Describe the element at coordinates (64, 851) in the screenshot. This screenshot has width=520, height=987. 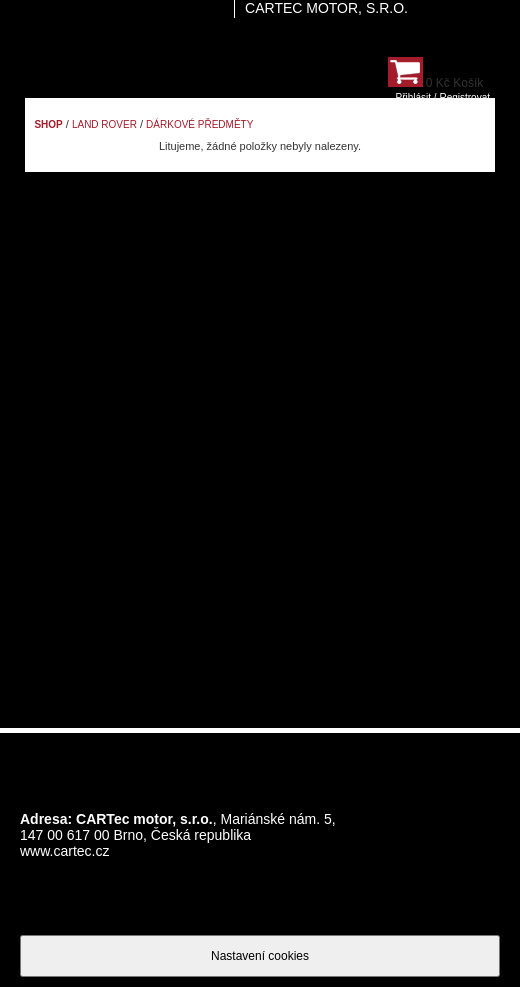
I see `www.cartec.cz` at that location.